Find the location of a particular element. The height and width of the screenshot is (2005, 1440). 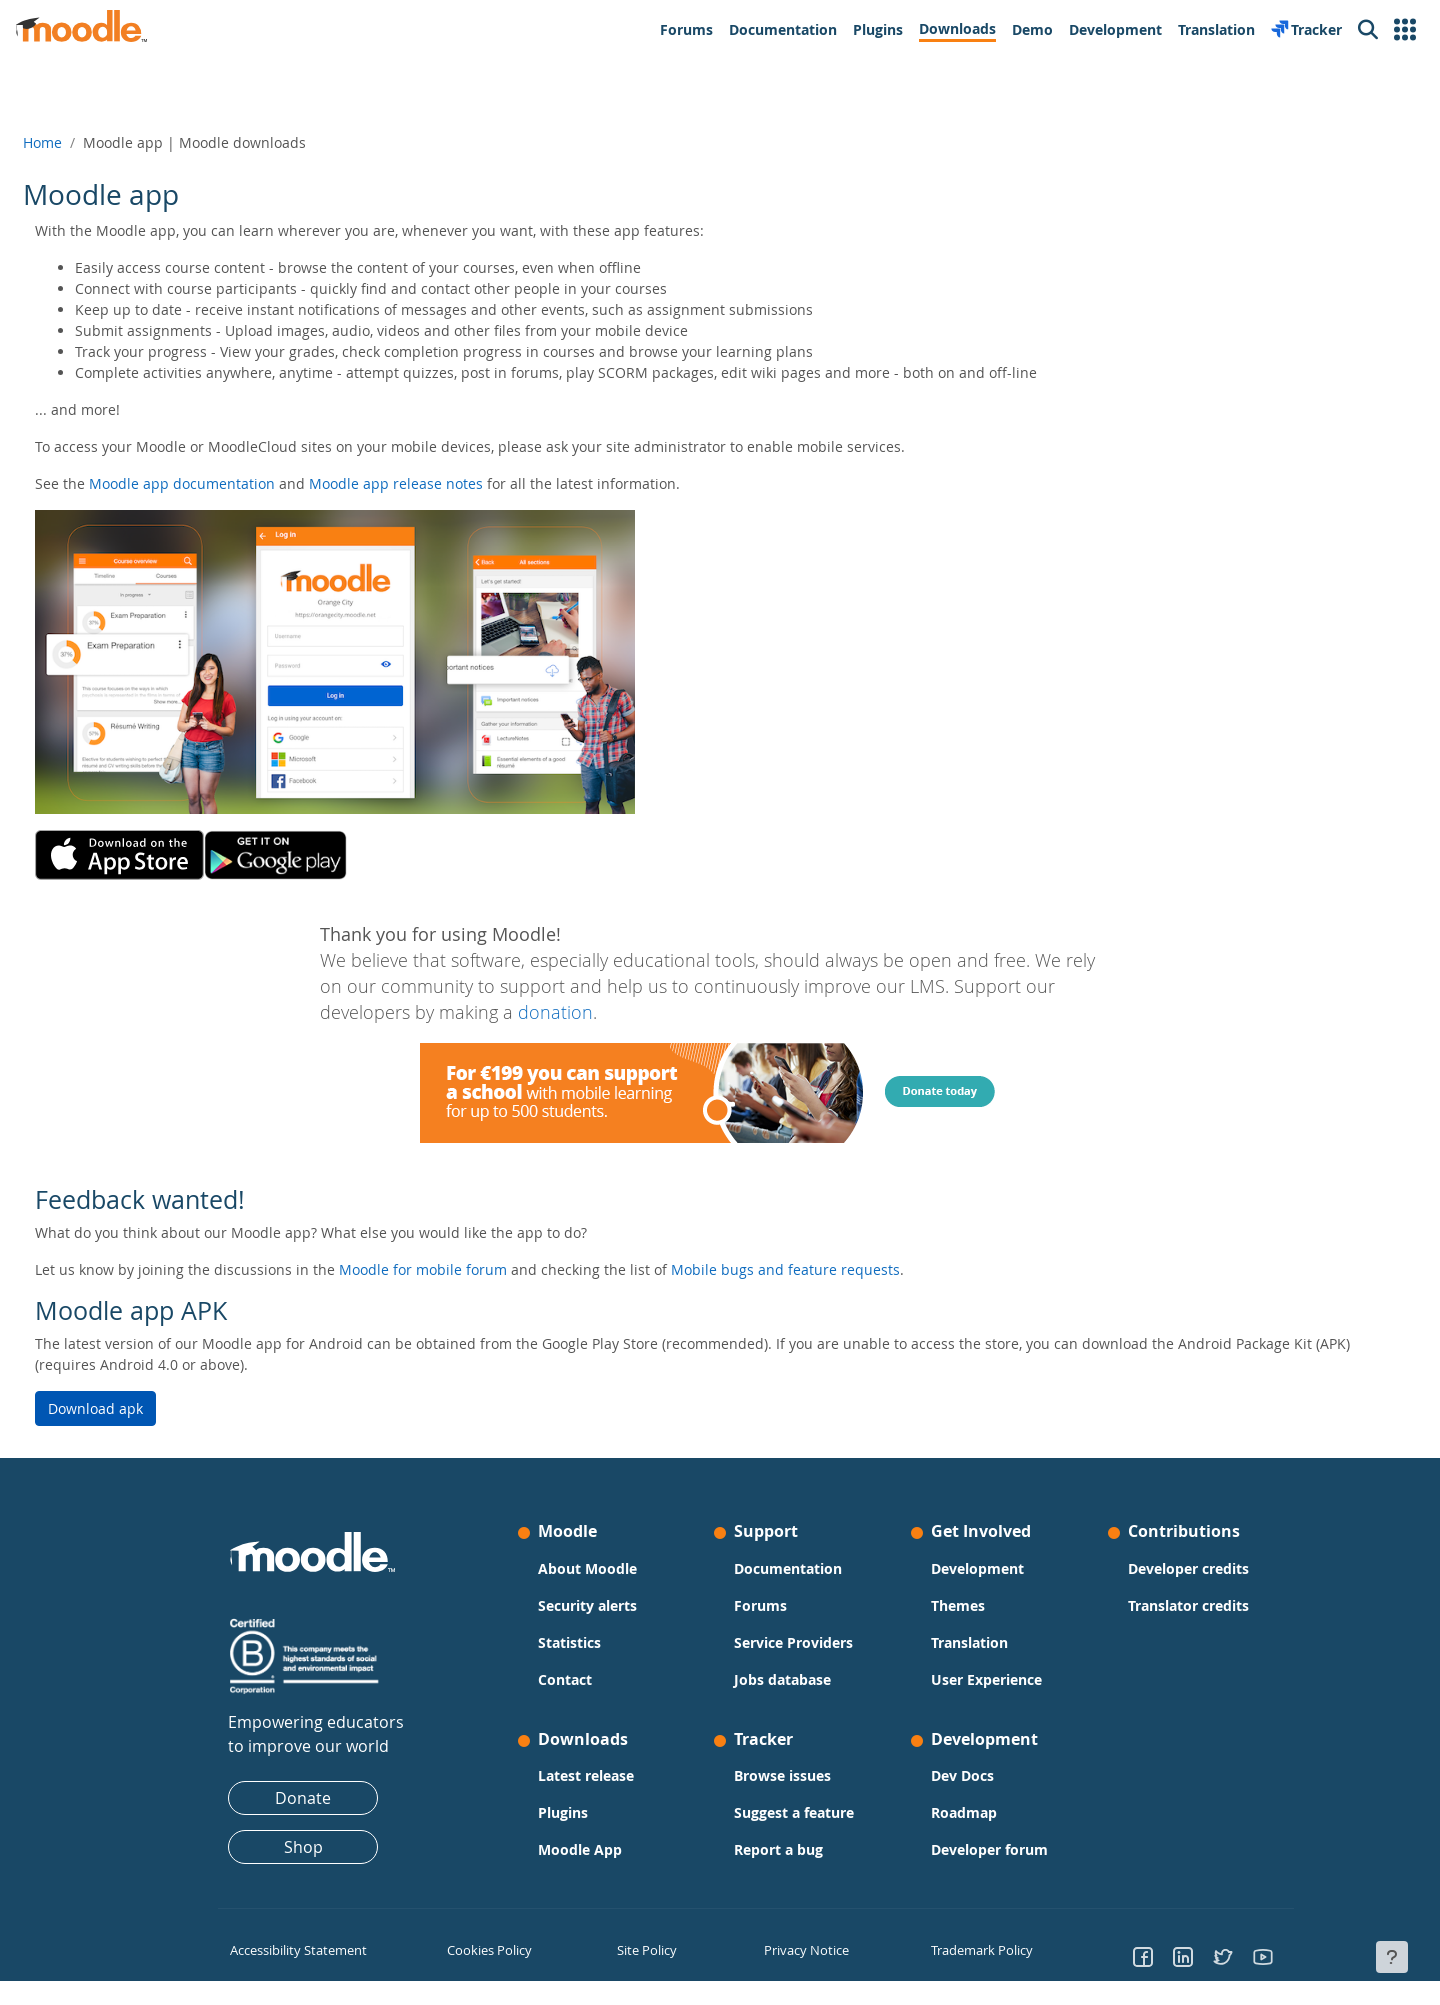

Moodle App is located at coordinates (580, 1849).